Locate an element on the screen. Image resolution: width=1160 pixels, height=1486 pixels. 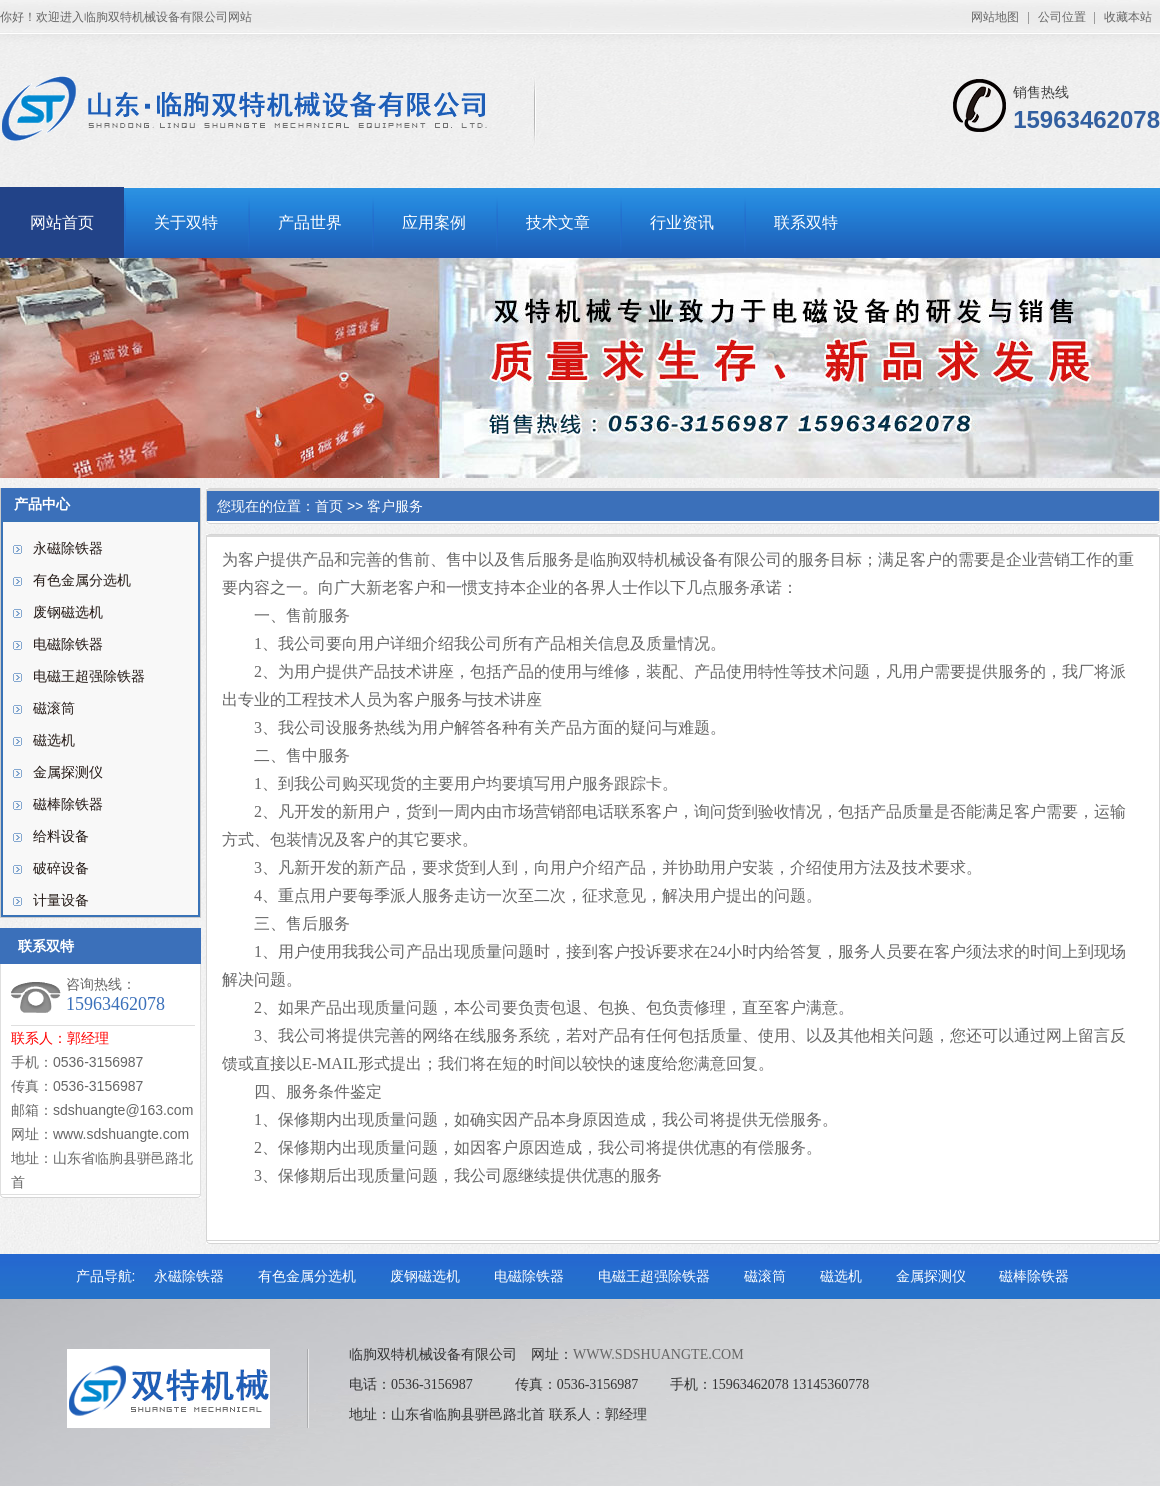
磁滚筒 is located at coordinates (54, 708).